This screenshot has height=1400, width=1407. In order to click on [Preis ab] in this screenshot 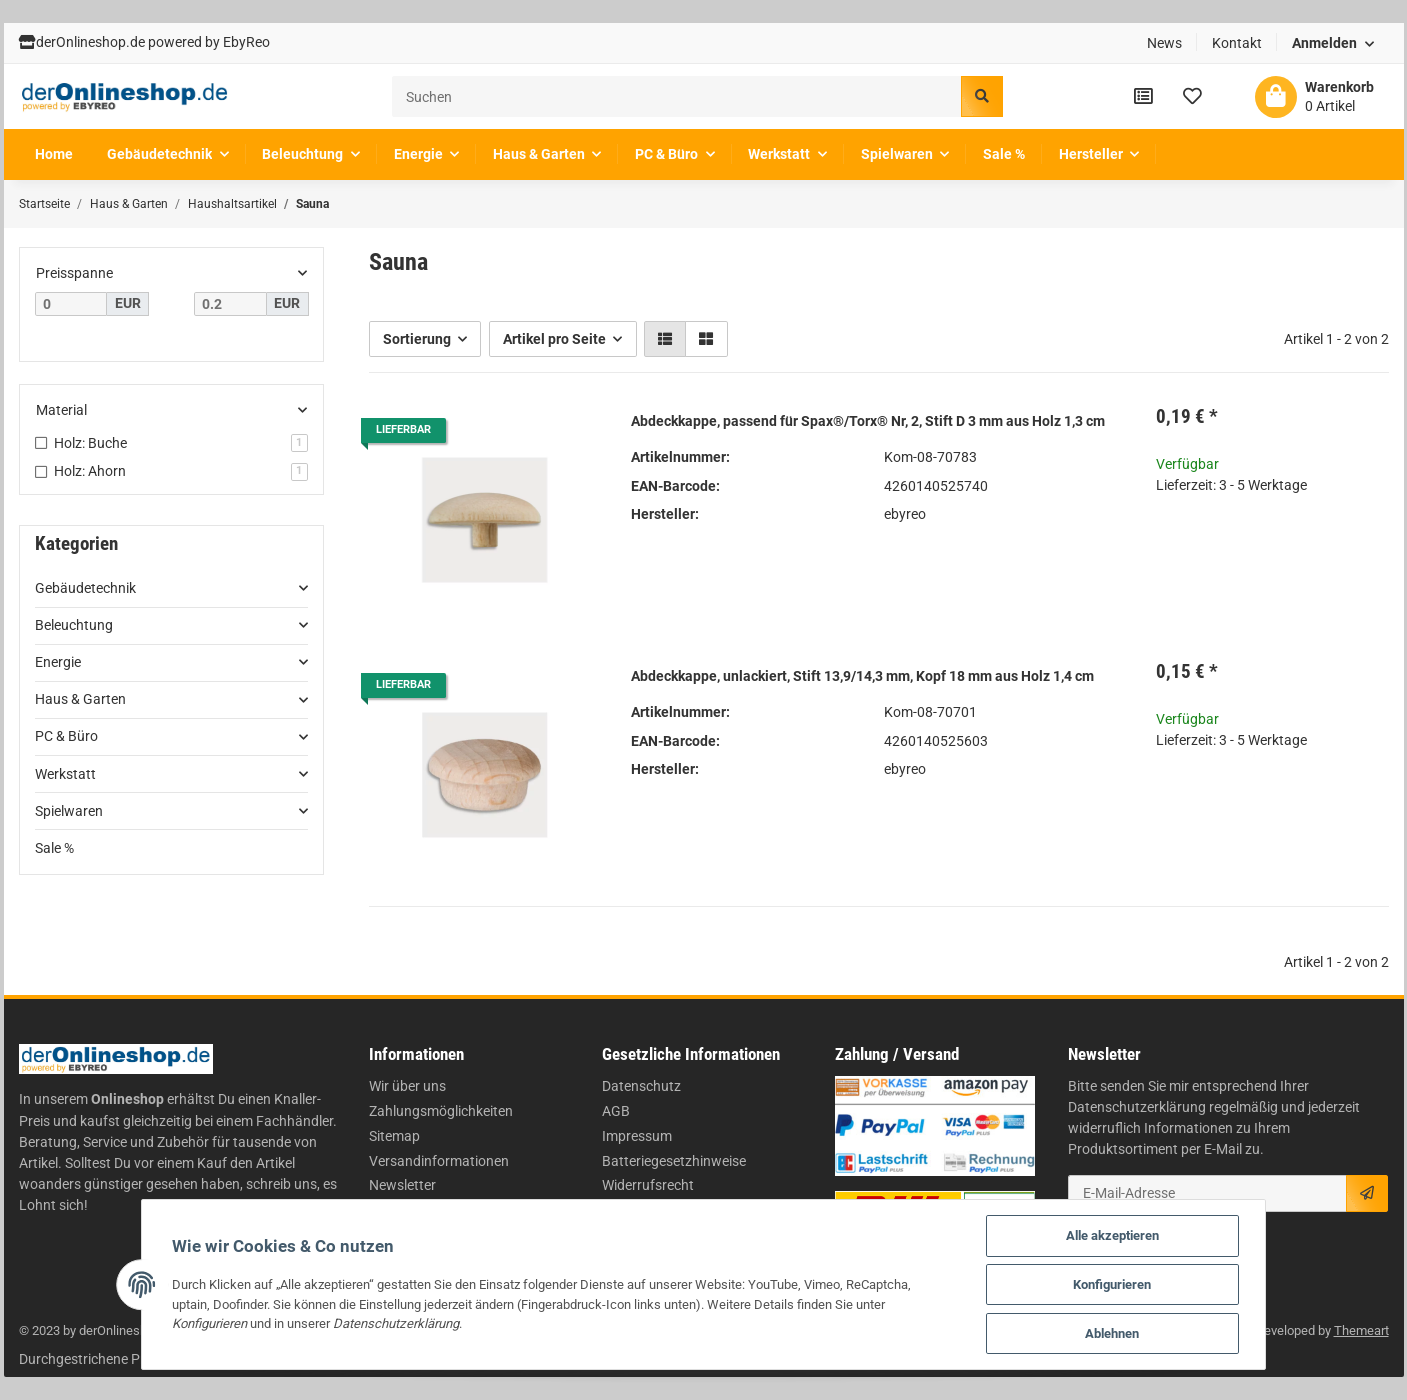, I will do `click(71, 304)`.